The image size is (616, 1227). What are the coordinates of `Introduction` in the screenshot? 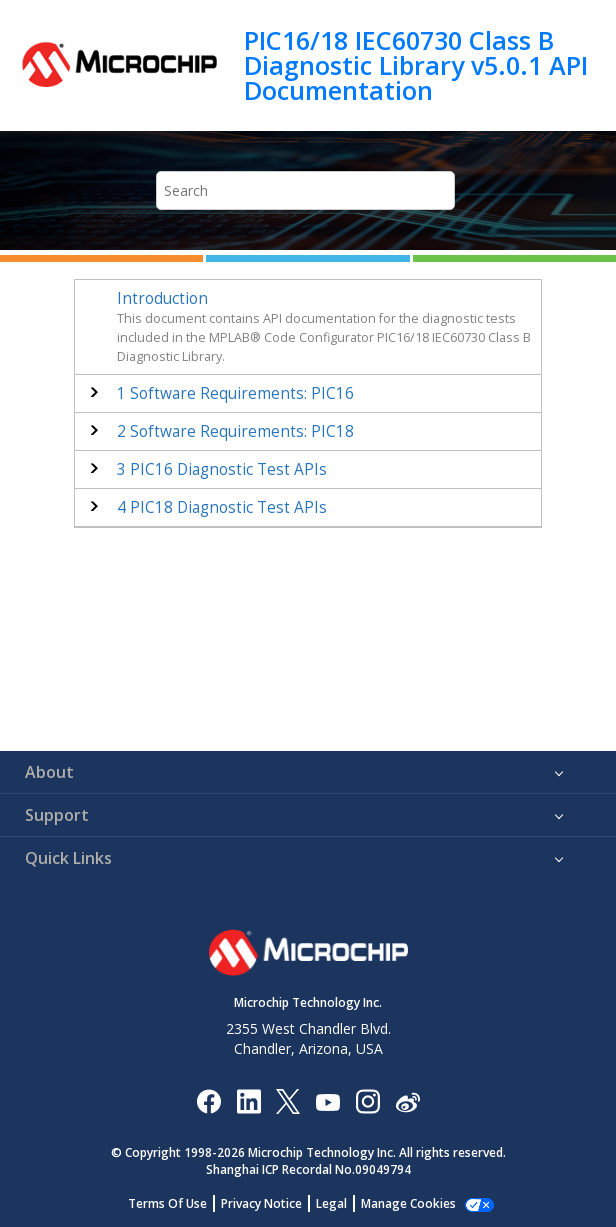 It's located at (162, 298).